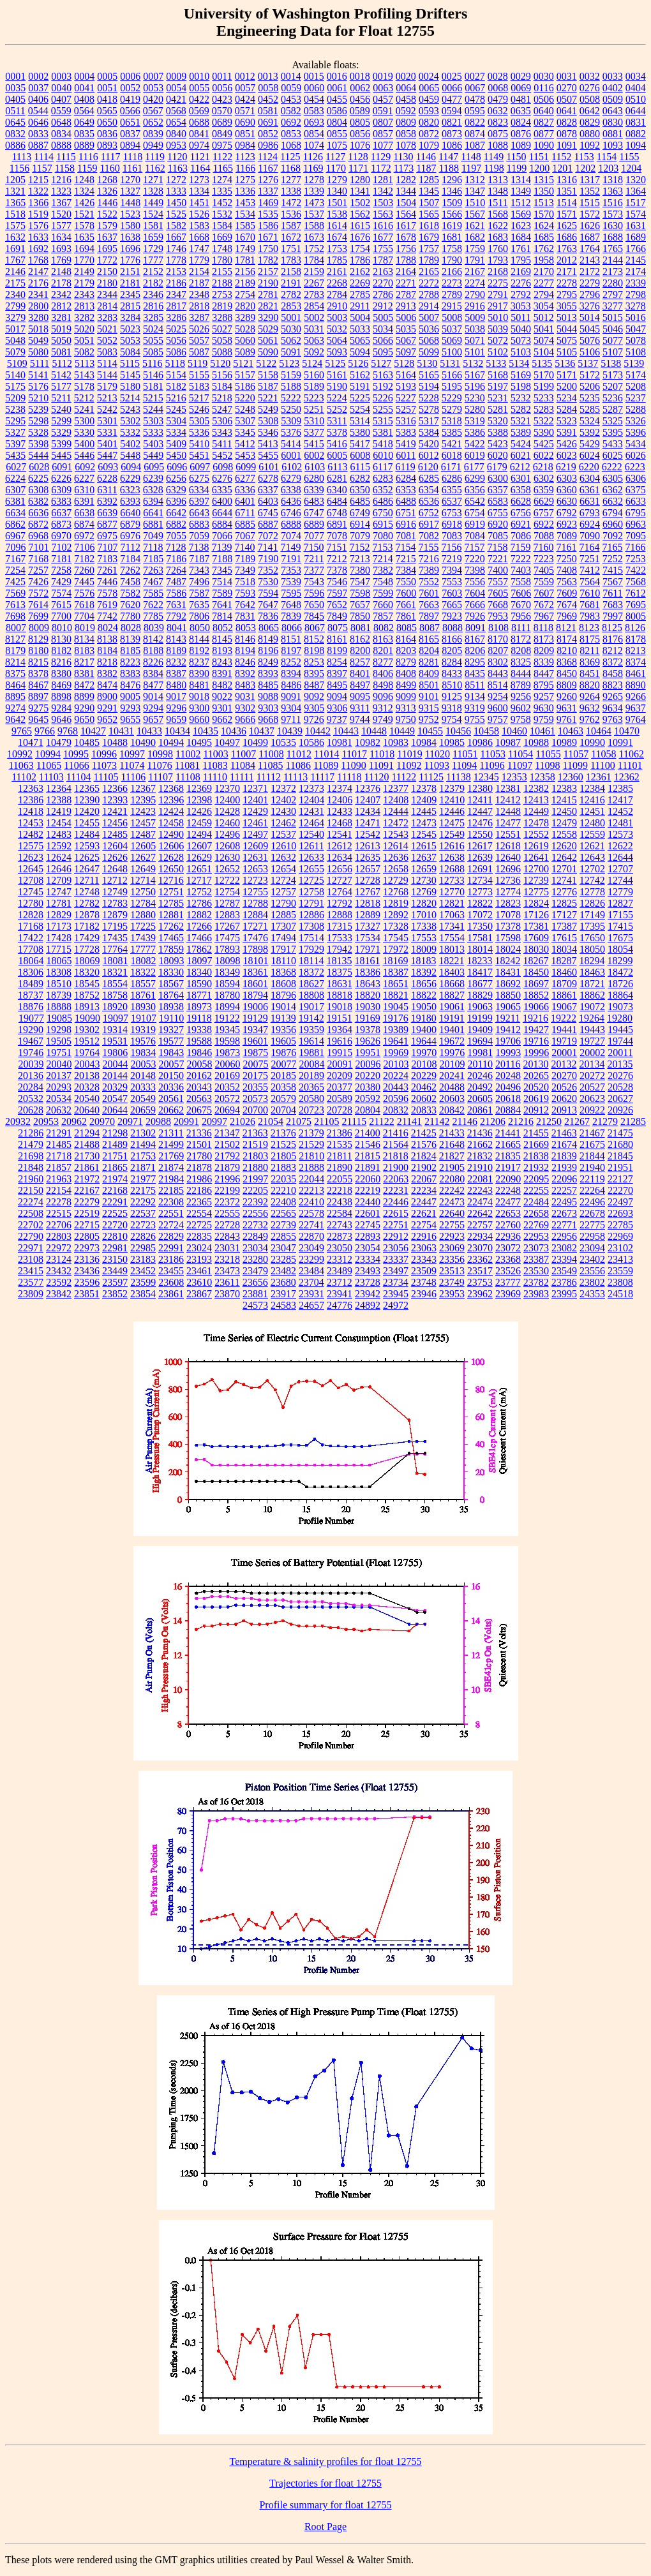 The height and width of the screenshot is (2576, 651). Describe the element at coordinates (498, 604) in the screenshot. I see `7668` at that location.